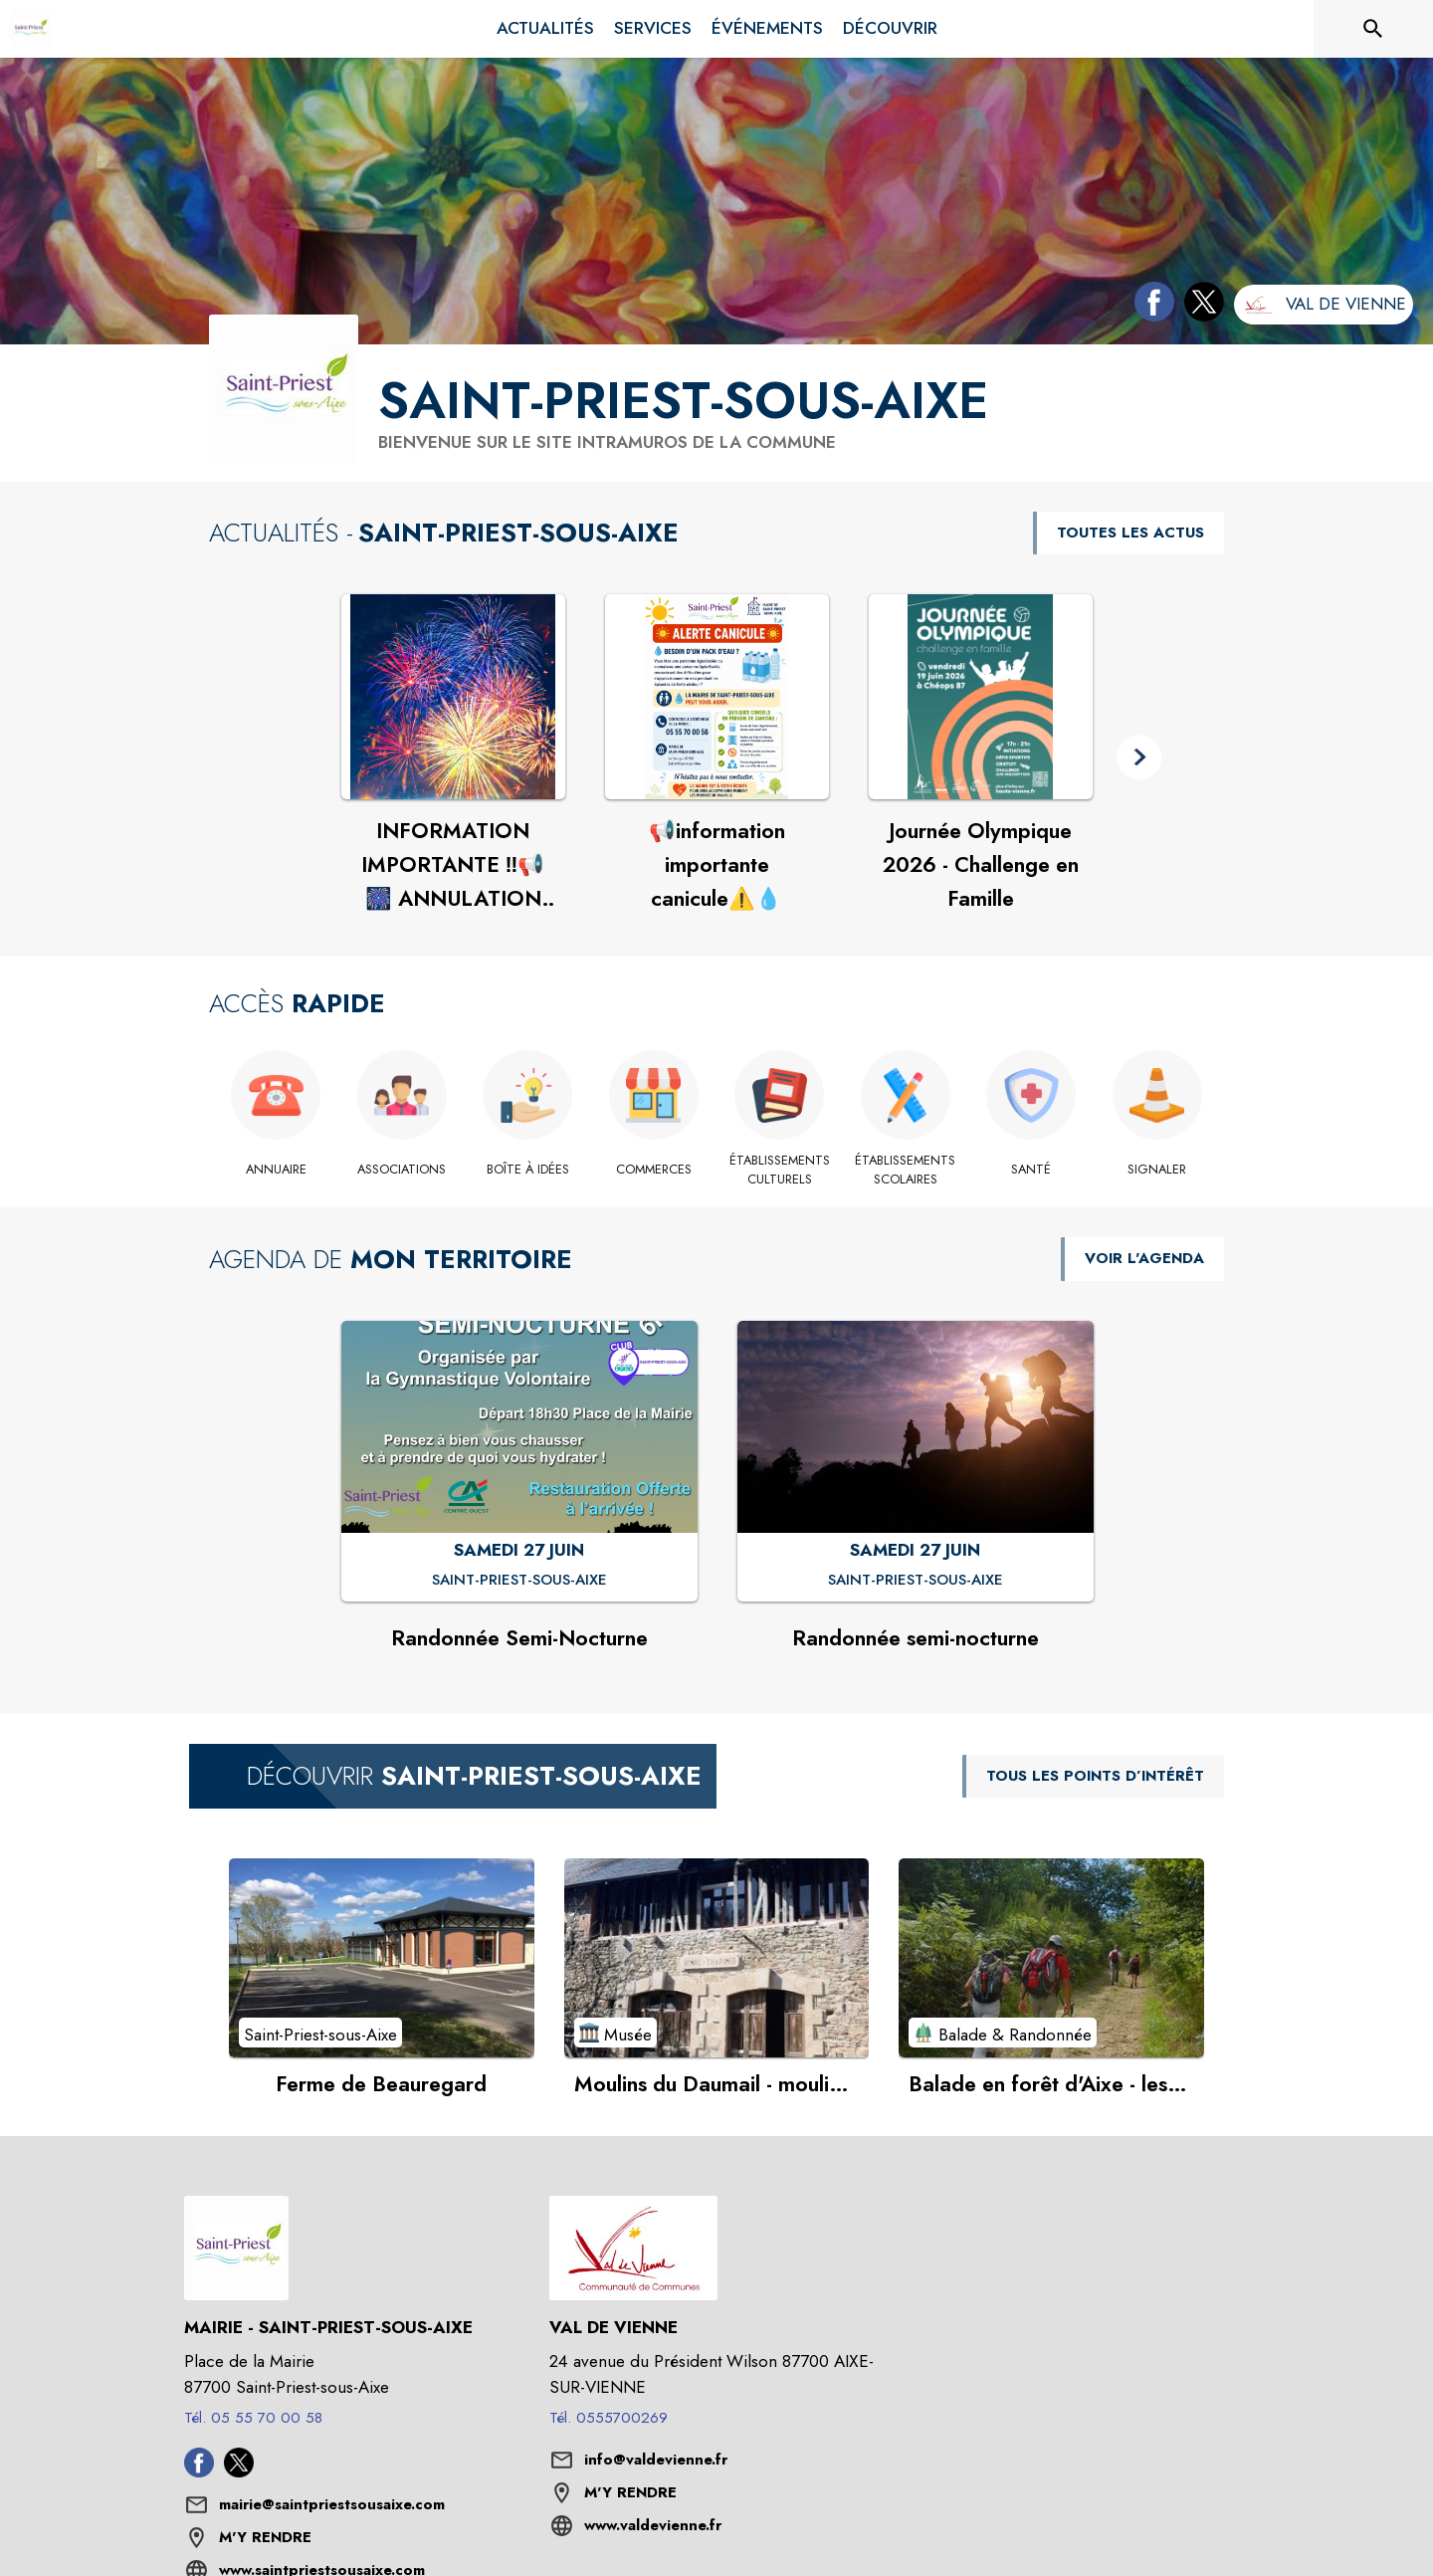 This screenshot has height=2576, width=1433. What do you see at coordinates (608, 2418) in the screenshot?
I see `Tél. 0555700269 [Appeler le Tél. 0555700269]` at bounding box center [608, 2418].